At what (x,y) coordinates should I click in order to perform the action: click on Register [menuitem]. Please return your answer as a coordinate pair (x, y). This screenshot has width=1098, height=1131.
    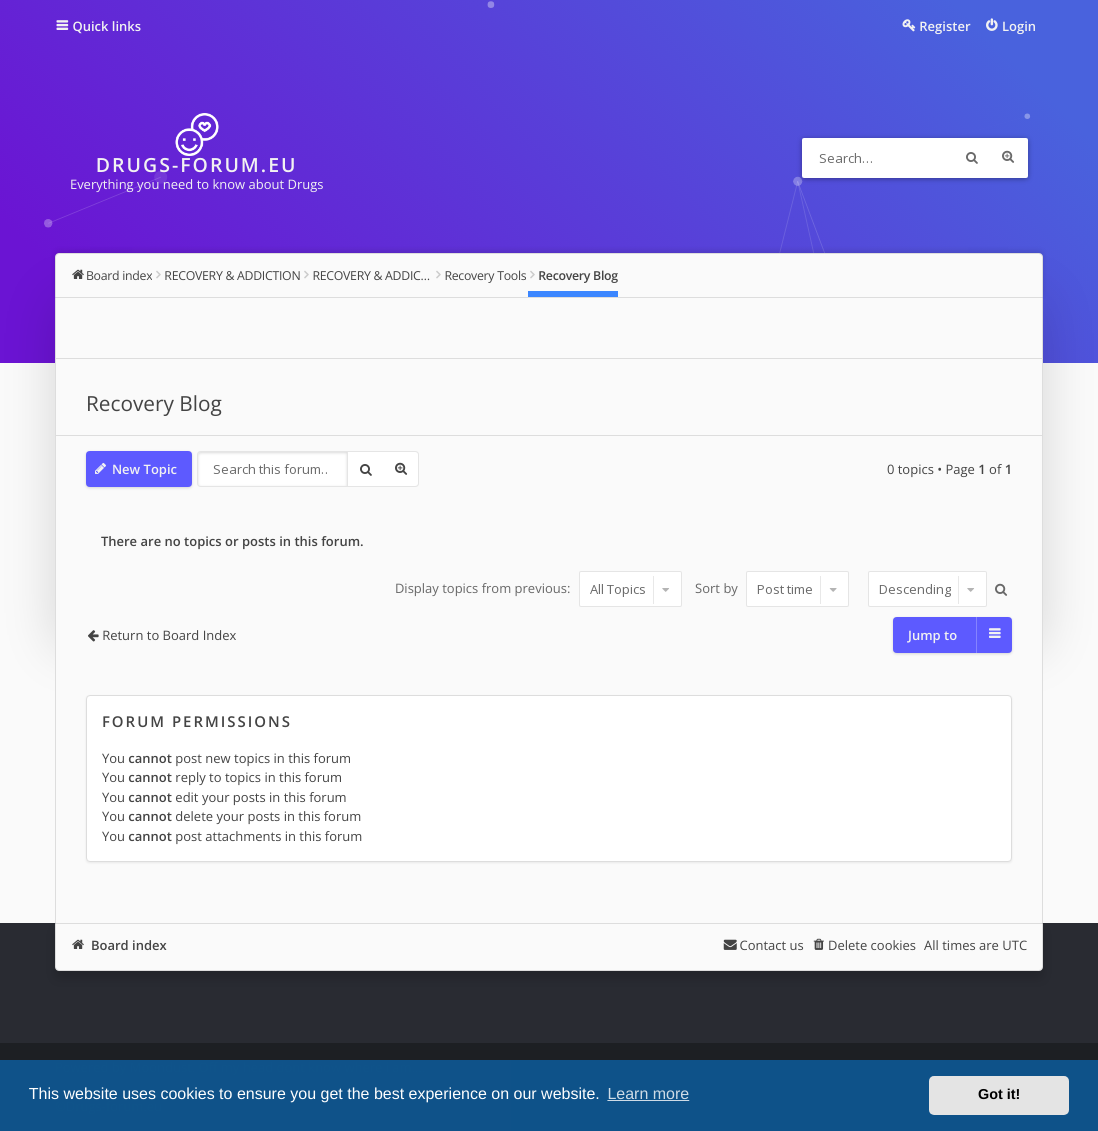
    Looking at the image, I should click on (944, 26).